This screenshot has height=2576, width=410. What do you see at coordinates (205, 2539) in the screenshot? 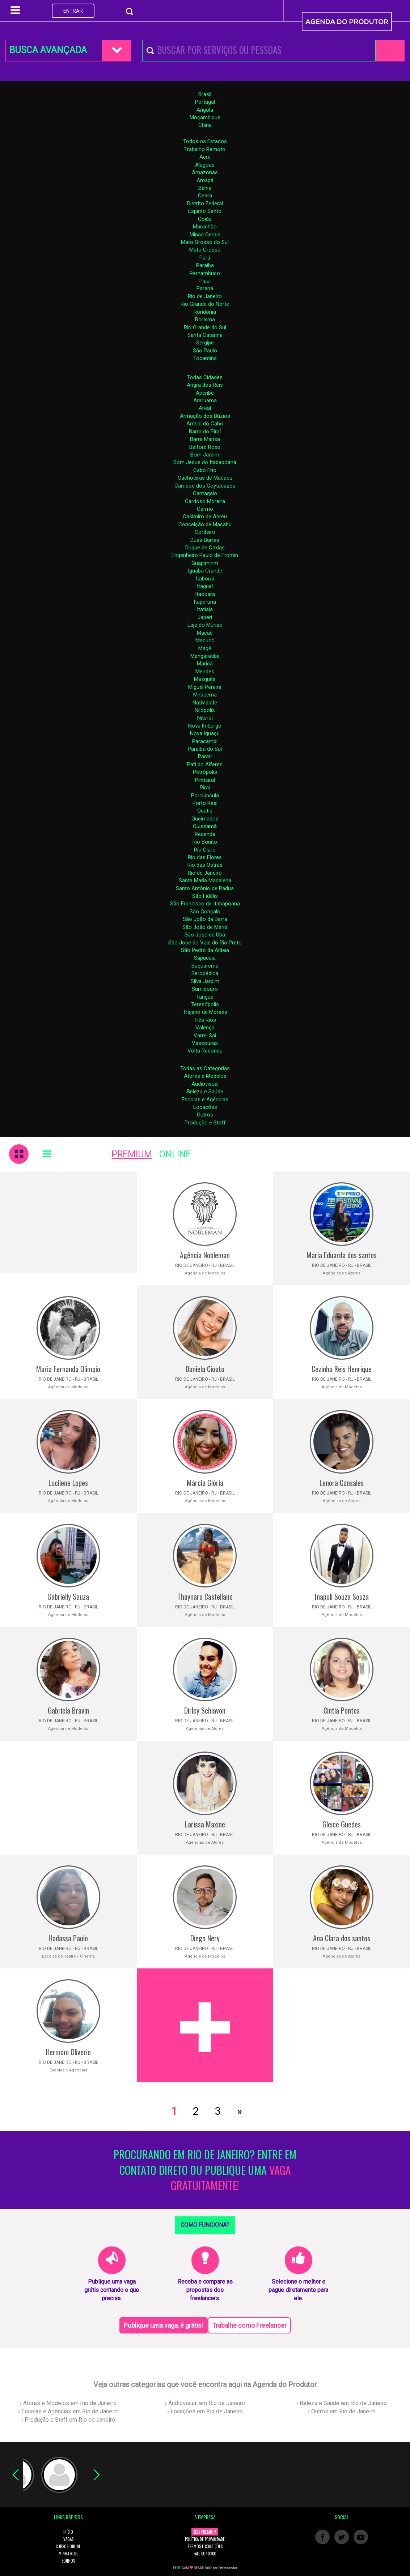
I see `POLÍTICA DE PRIVACIDADE` at bounding box center [205, 2539].